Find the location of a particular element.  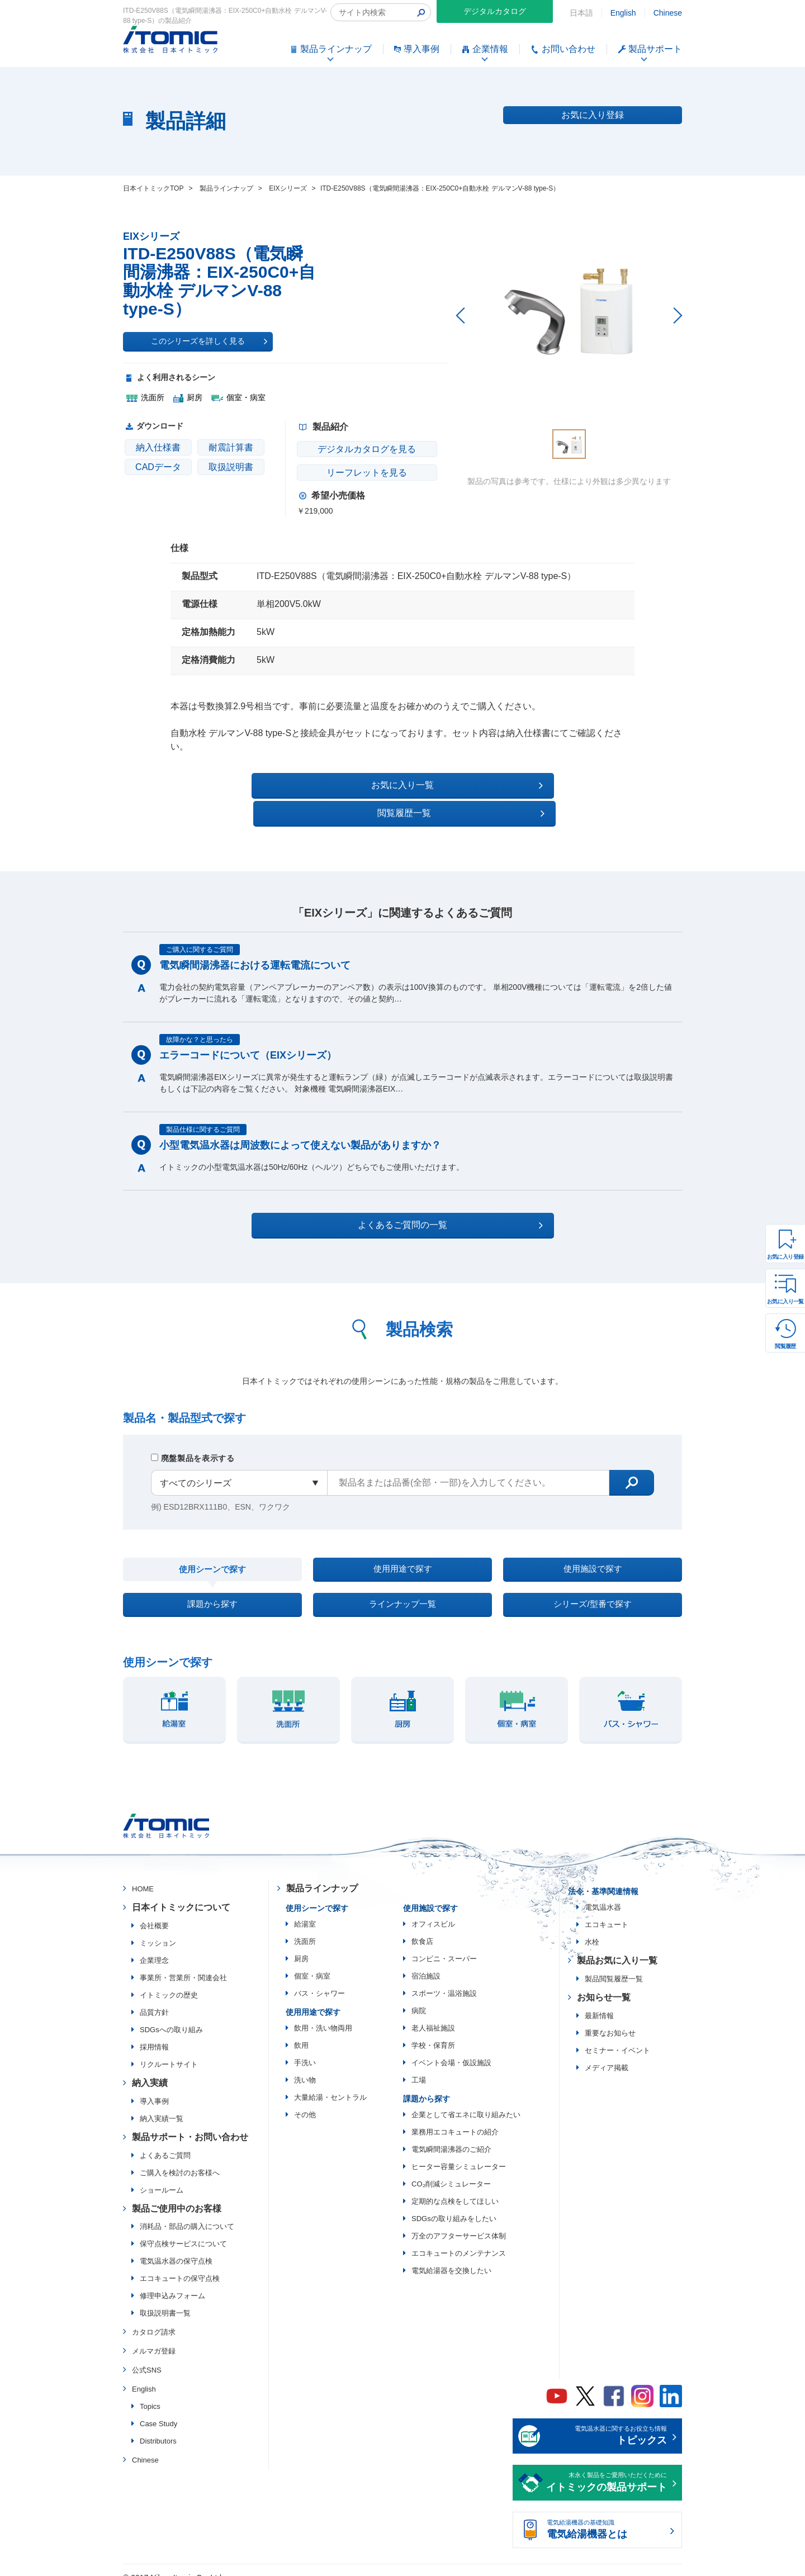

お知らせ一覧 is located at coordinates (604, 1984).